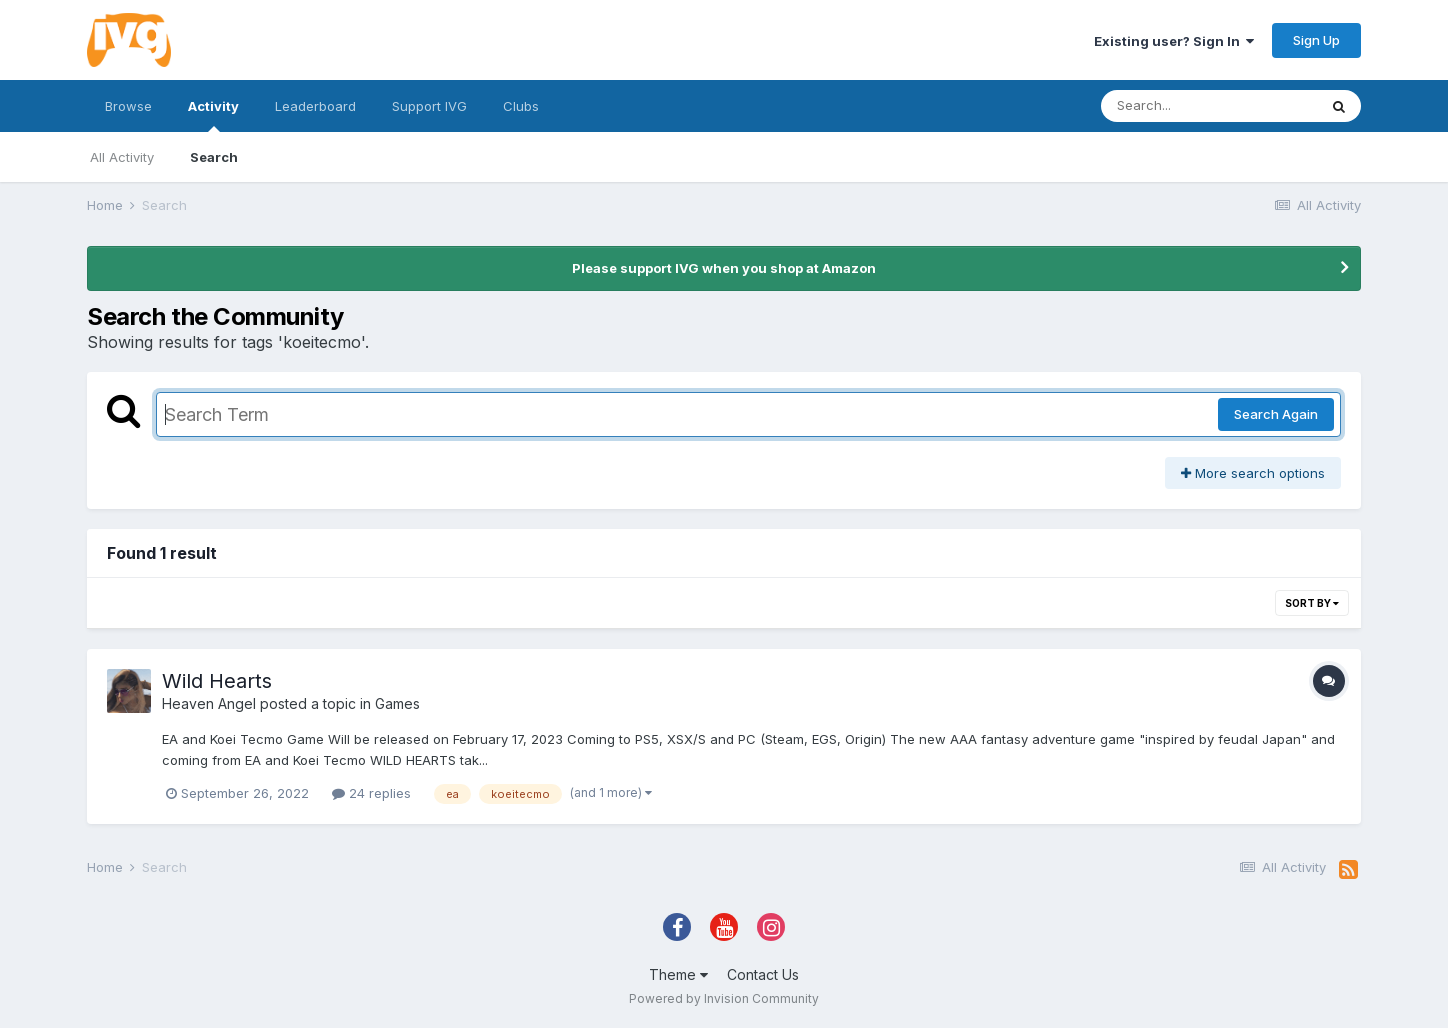  I want to click on Existing user? Sign In, so click(1174, 41).